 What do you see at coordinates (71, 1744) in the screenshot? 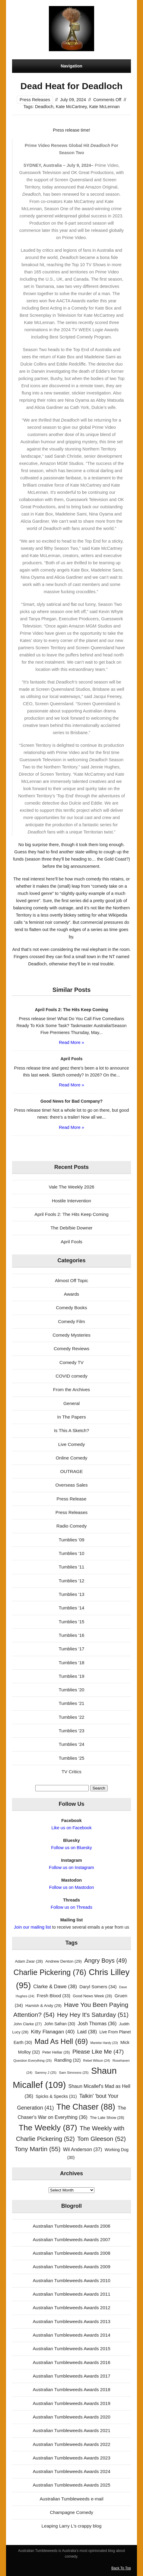
I see `Tumblies '24` at bounding box center [71, 1744].